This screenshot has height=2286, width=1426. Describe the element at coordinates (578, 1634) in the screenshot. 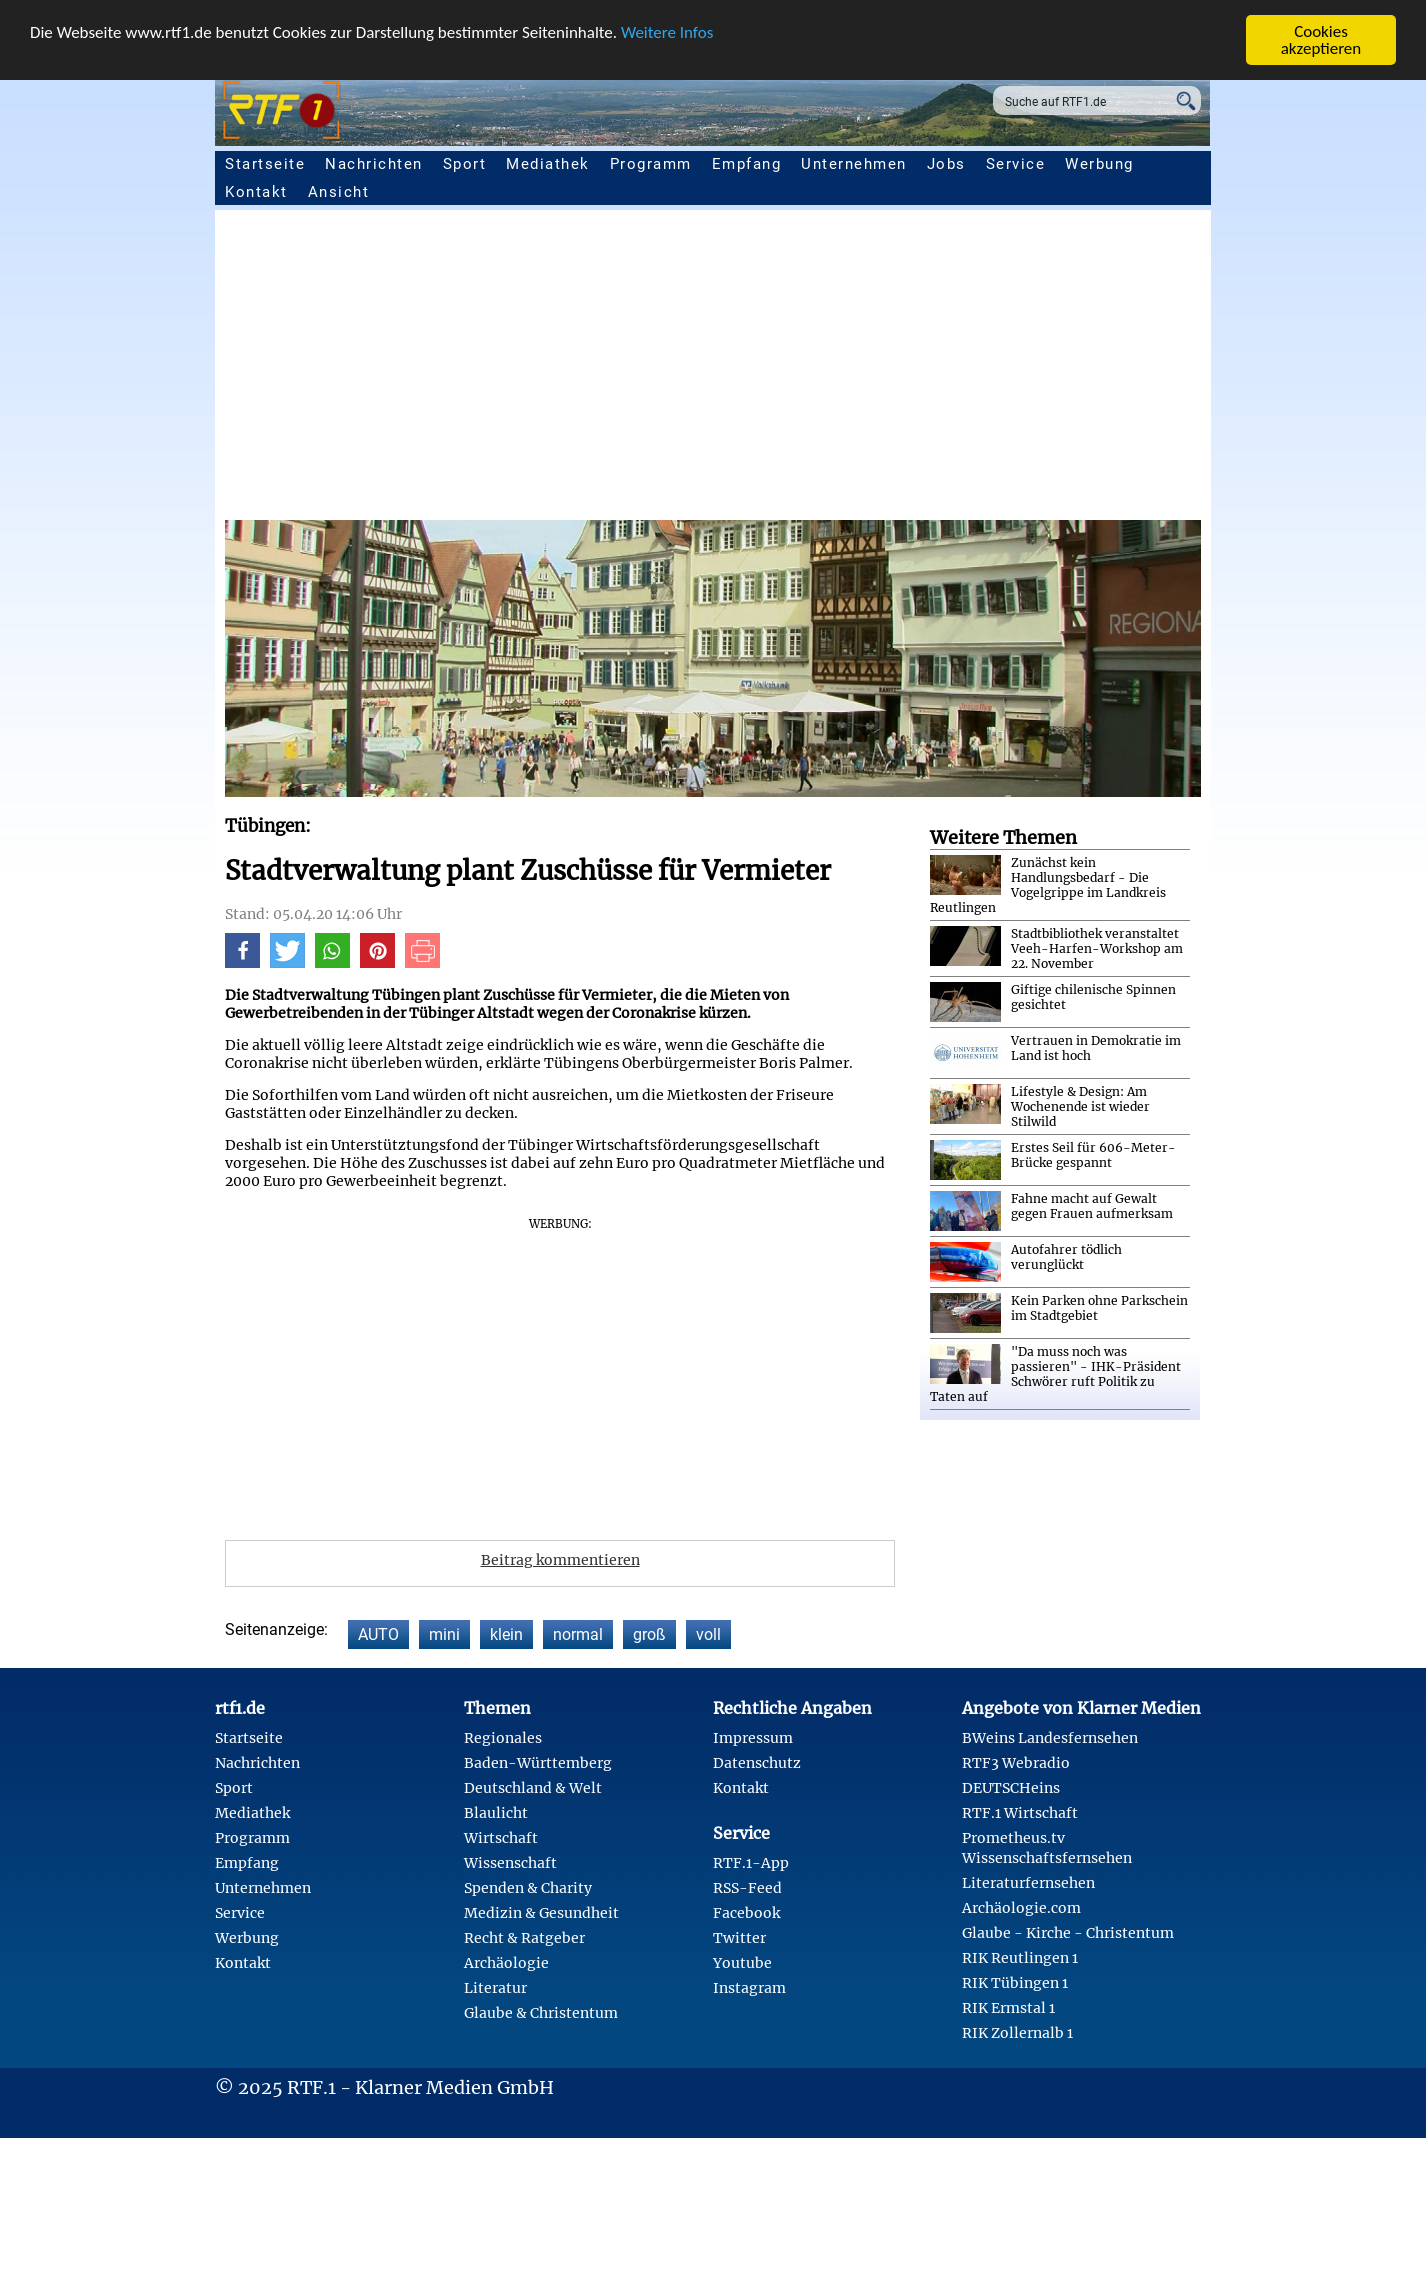

I see `normal` at that location.